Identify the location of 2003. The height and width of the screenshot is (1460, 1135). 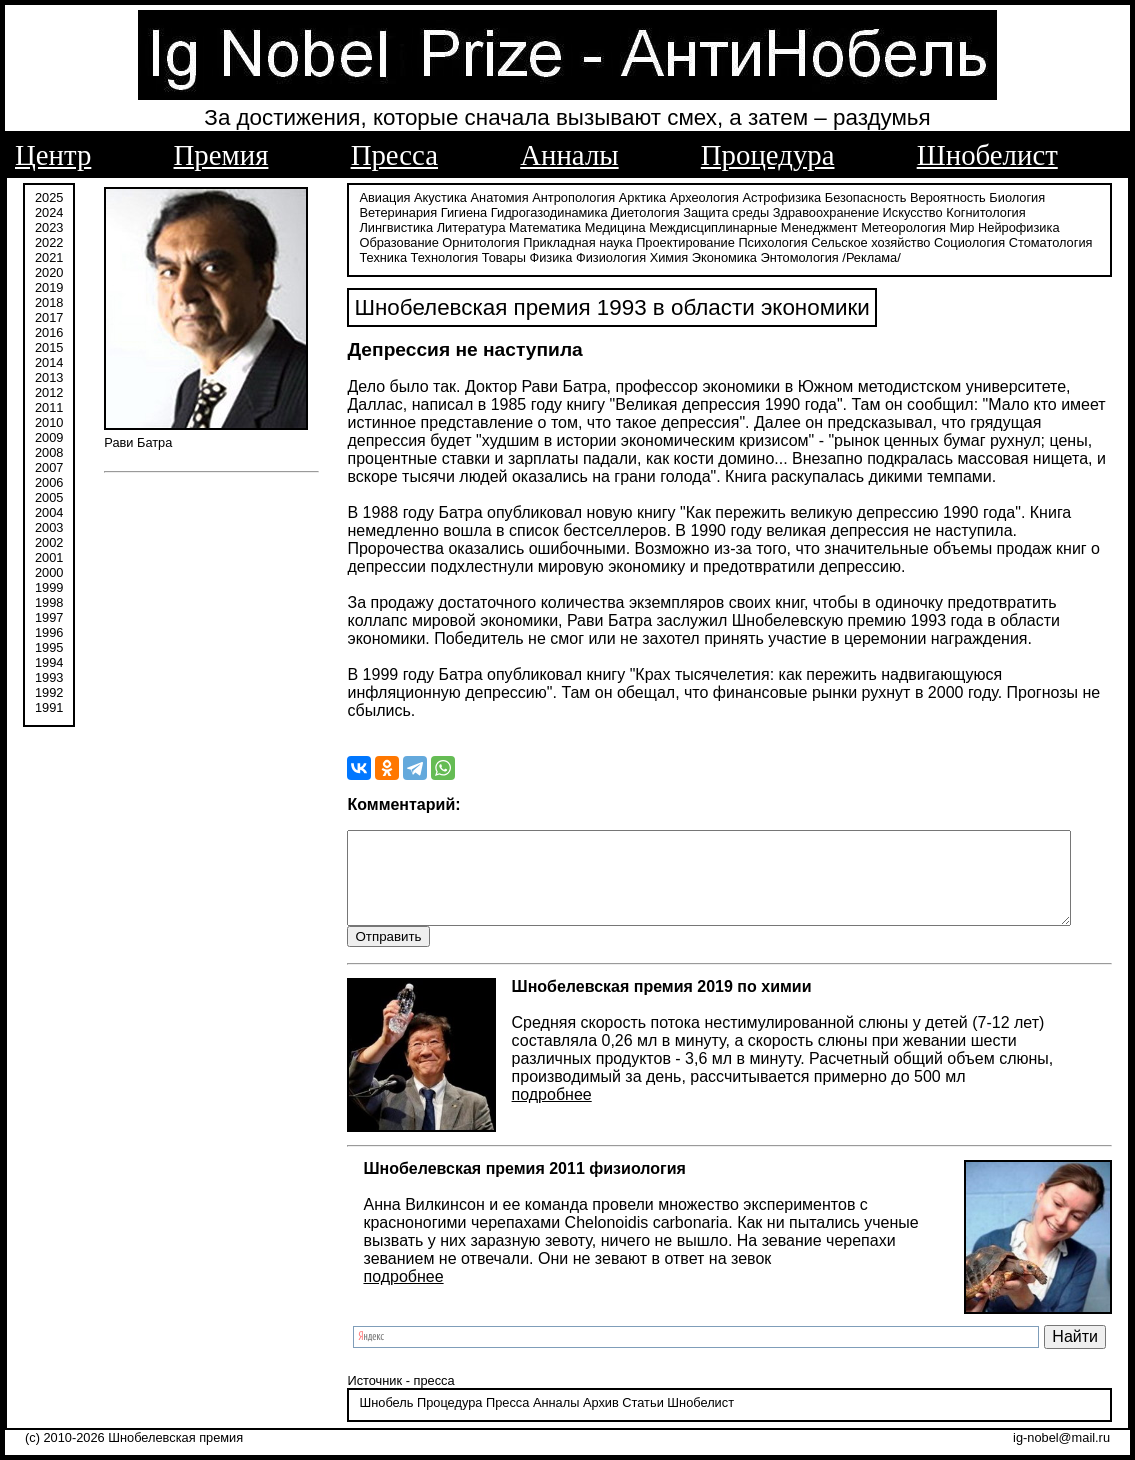
(49, 527).